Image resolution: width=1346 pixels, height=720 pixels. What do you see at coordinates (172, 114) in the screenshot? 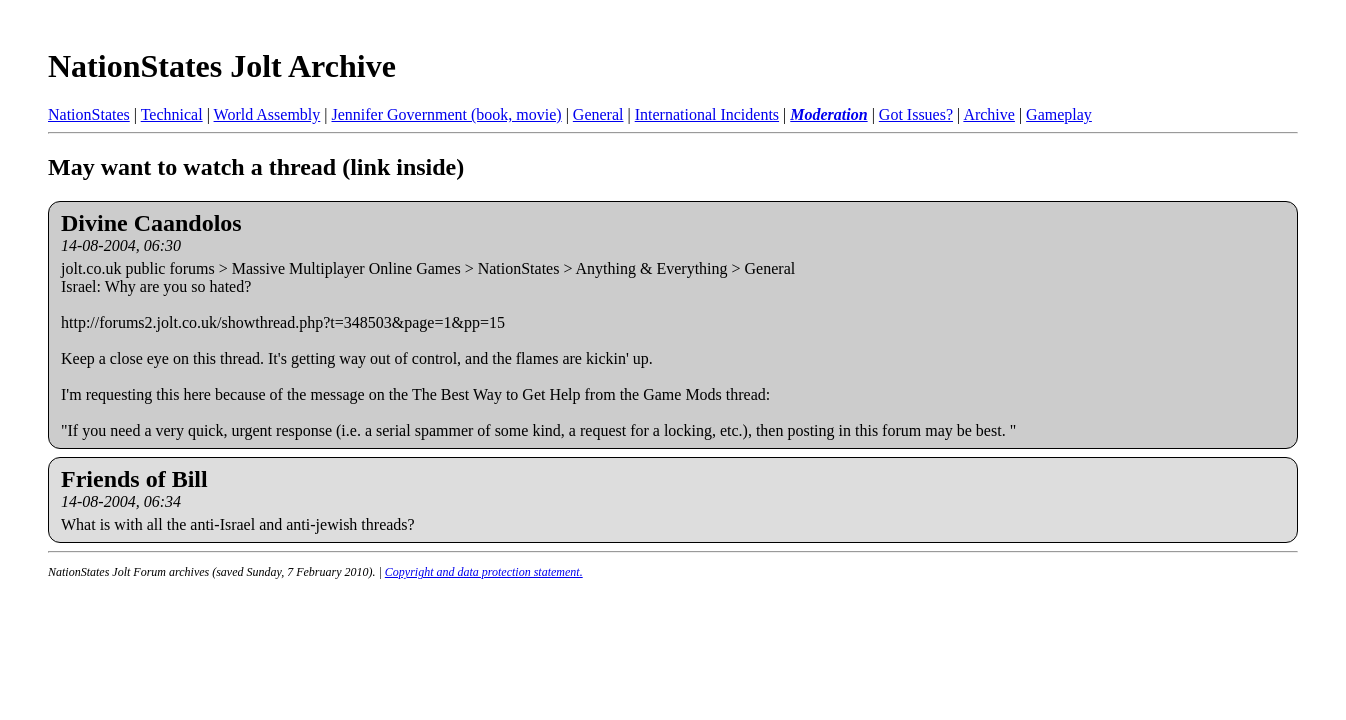
I see `Technical` at bounding box center [172, 114].